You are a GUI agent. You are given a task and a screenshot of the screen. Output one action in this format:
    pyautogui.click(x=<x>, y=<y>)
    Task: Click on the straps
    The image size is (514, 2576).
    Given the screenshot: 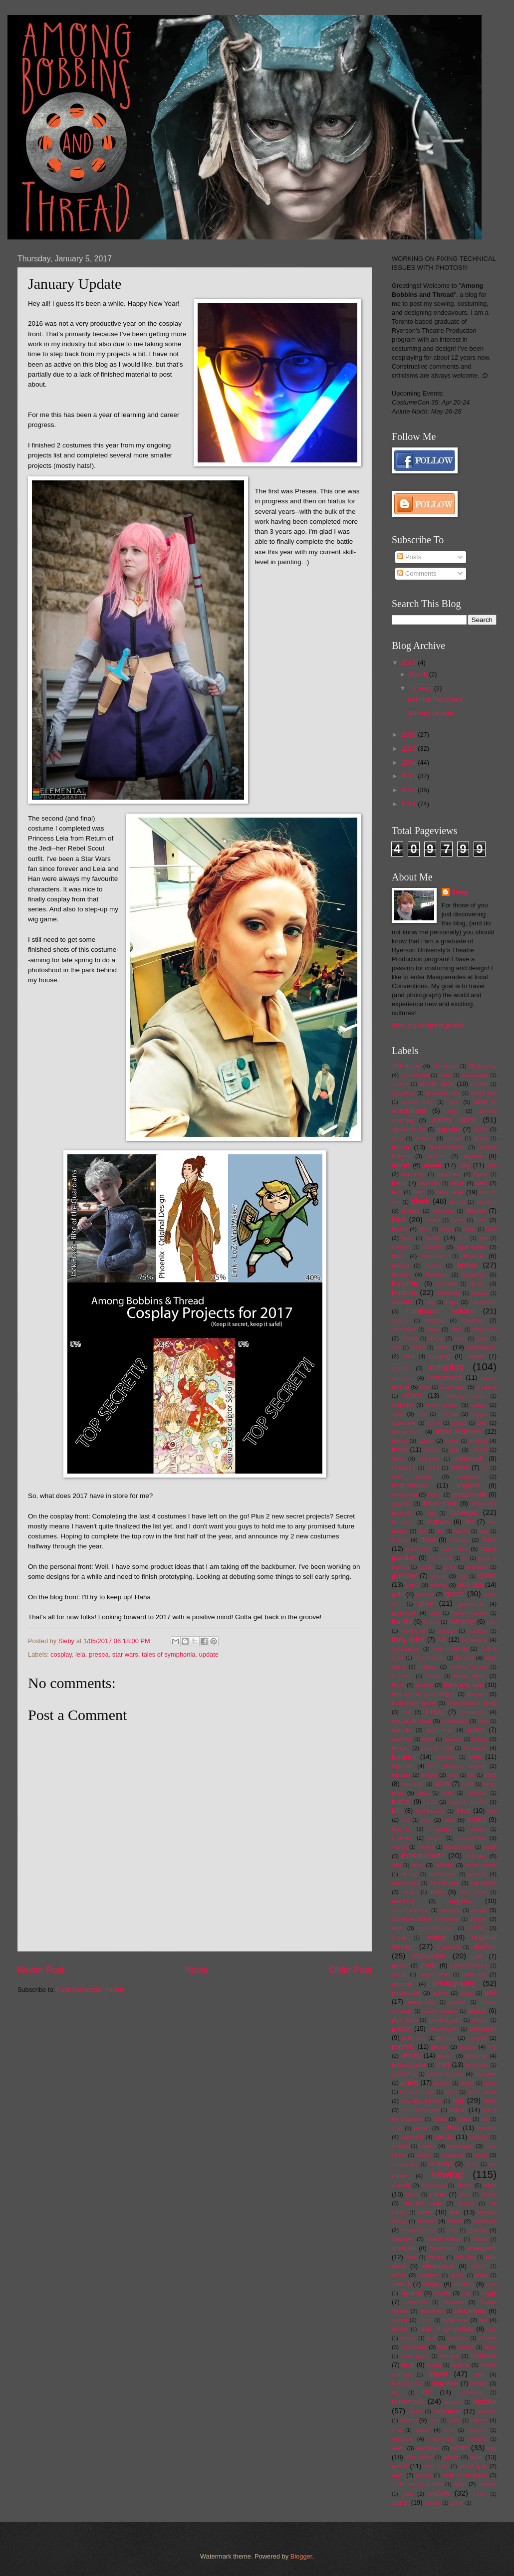 What is the action you would take?
    pyautogui.click(x=457, y=2275)
    